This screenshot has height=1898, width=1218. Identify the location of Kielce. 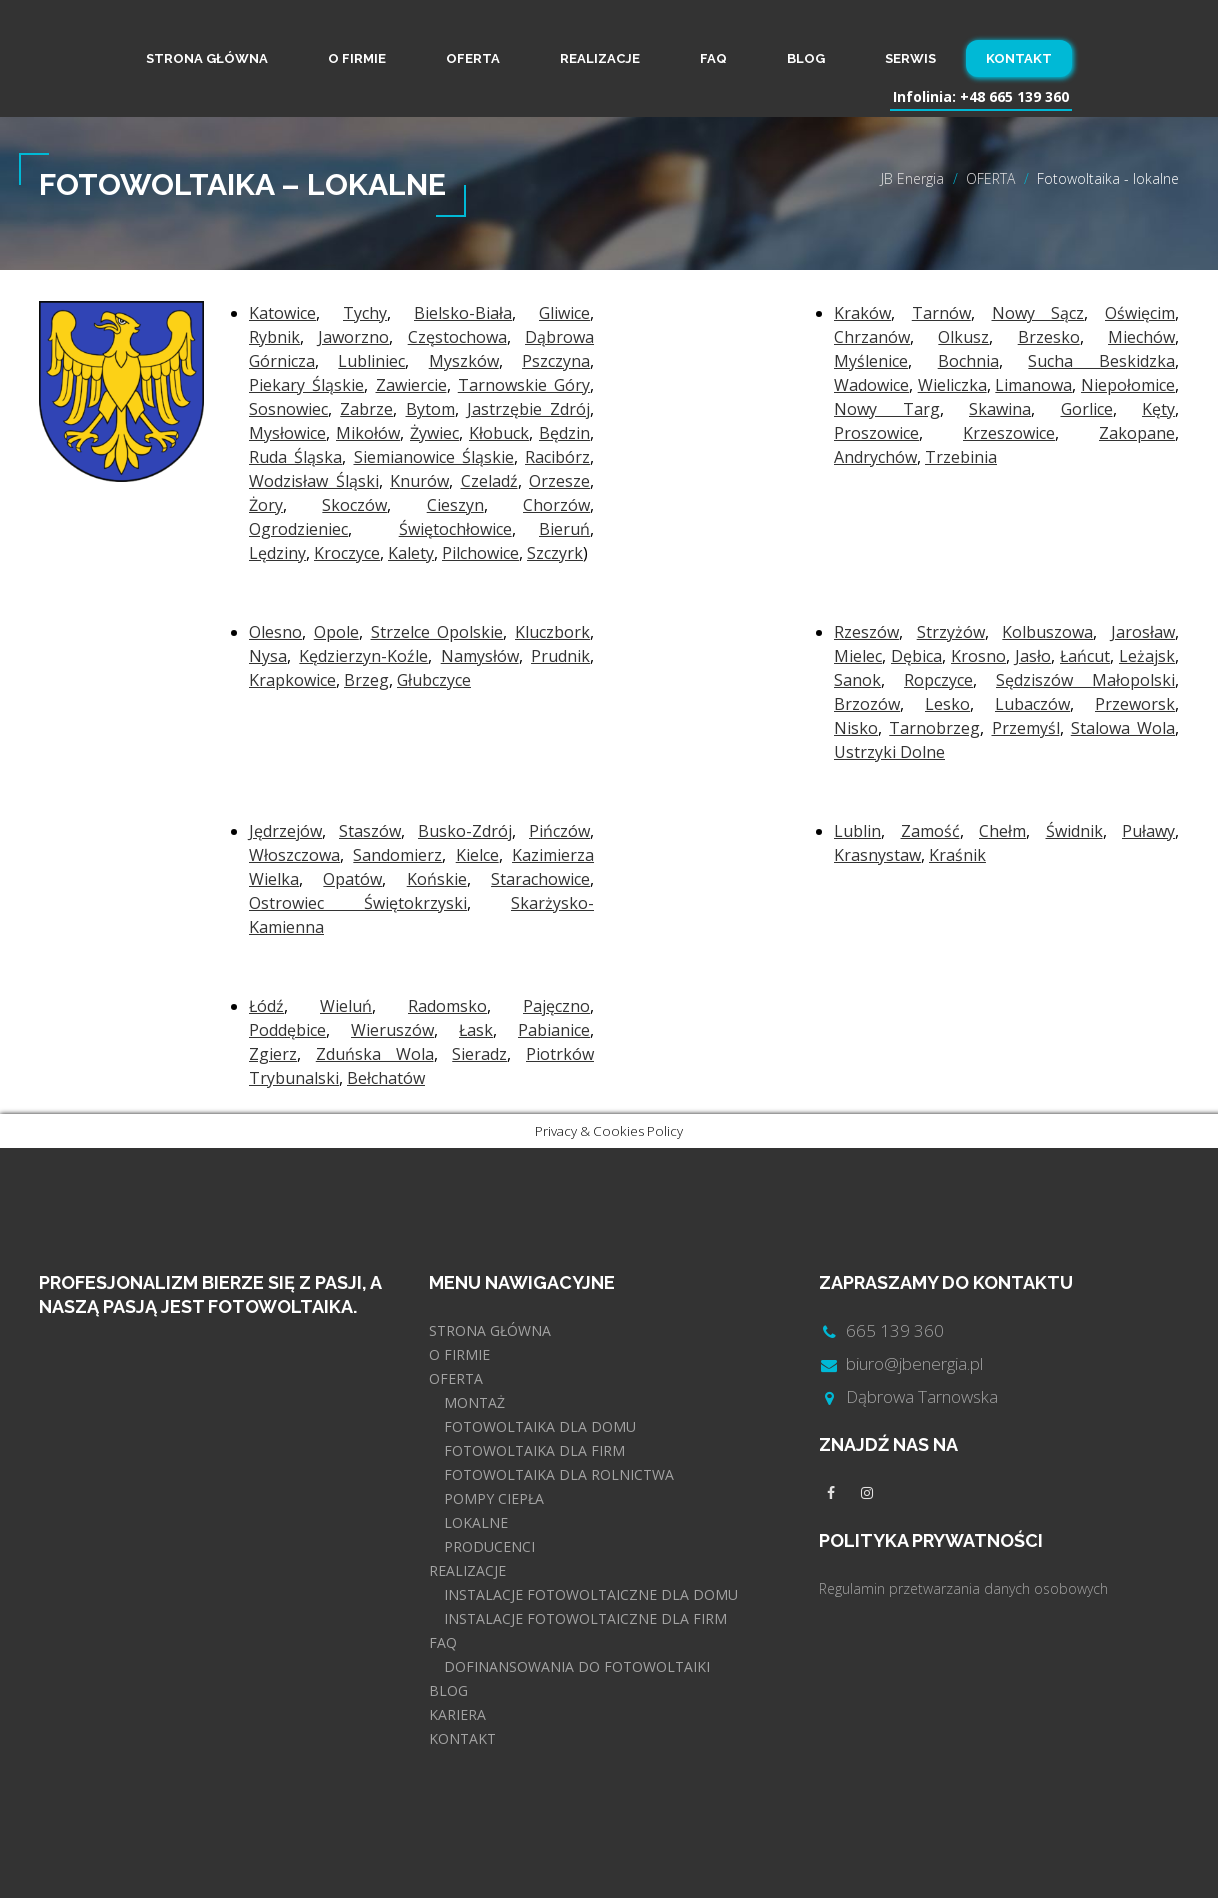
(477, 855).